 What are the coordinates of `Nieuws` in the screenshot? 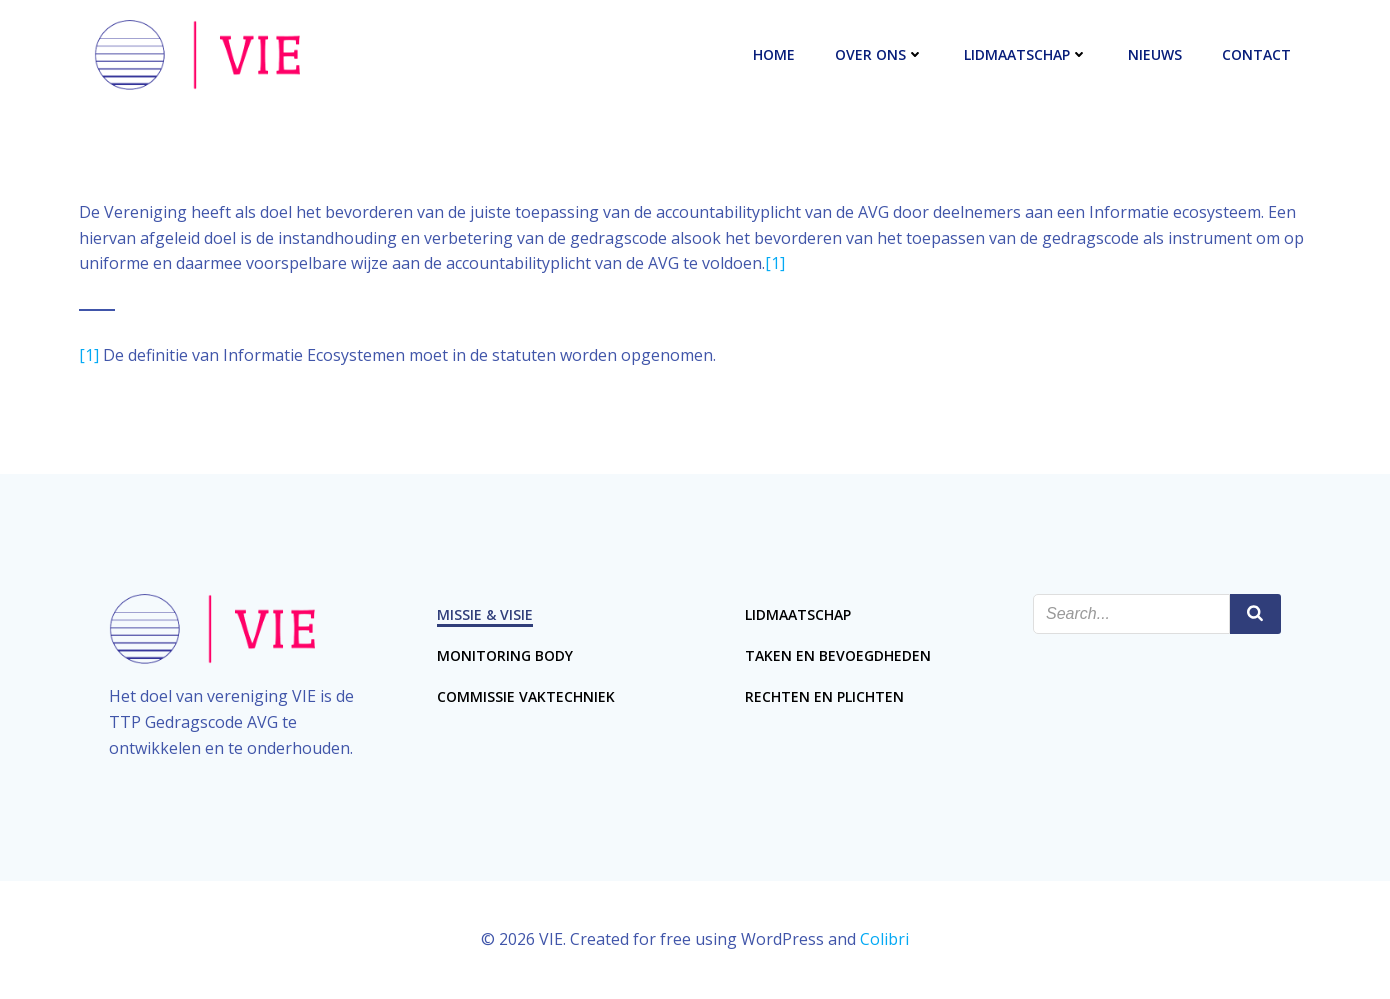 It's located at (1155, 54).